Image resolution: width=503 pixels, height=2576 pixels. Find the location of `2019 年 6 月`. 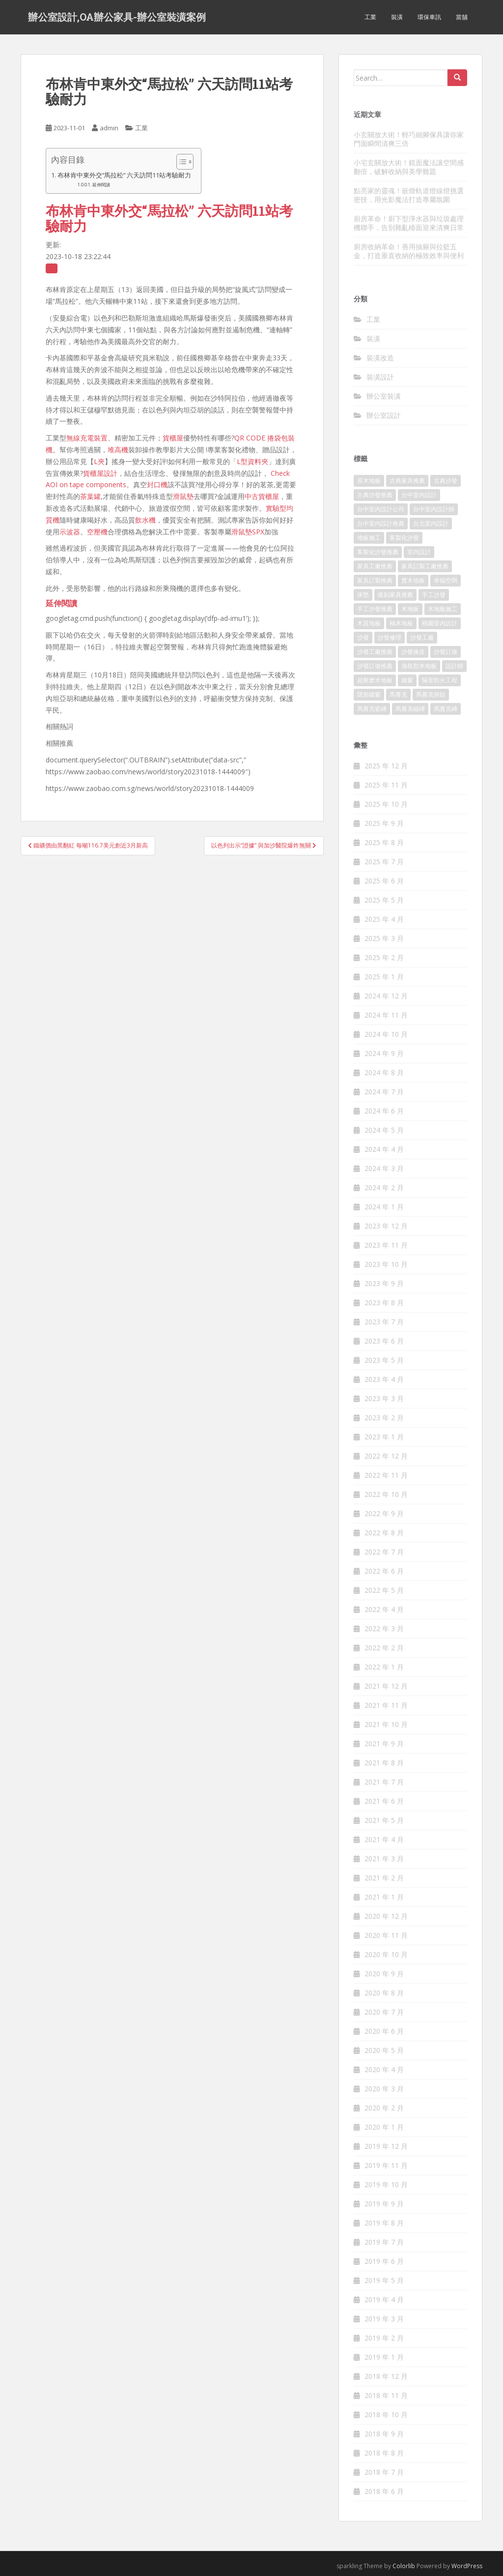

2019 年 6 月 is located at coordinates (384, 2261).